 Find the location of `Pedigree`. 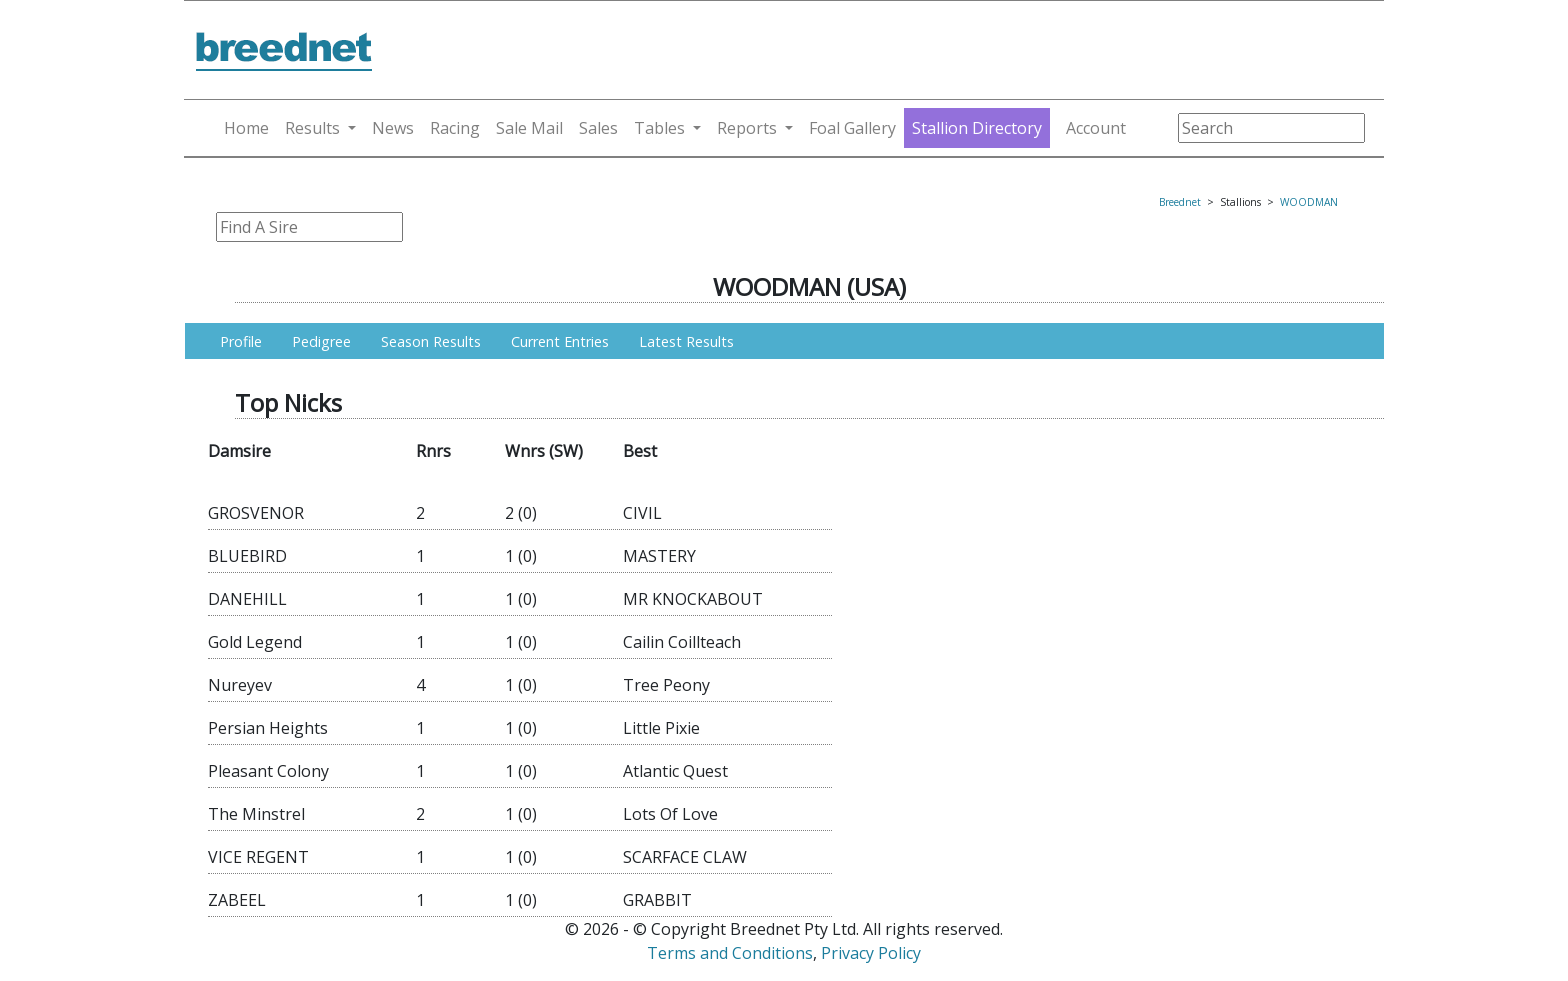

Pedigree is located at coordinates (321, 341).